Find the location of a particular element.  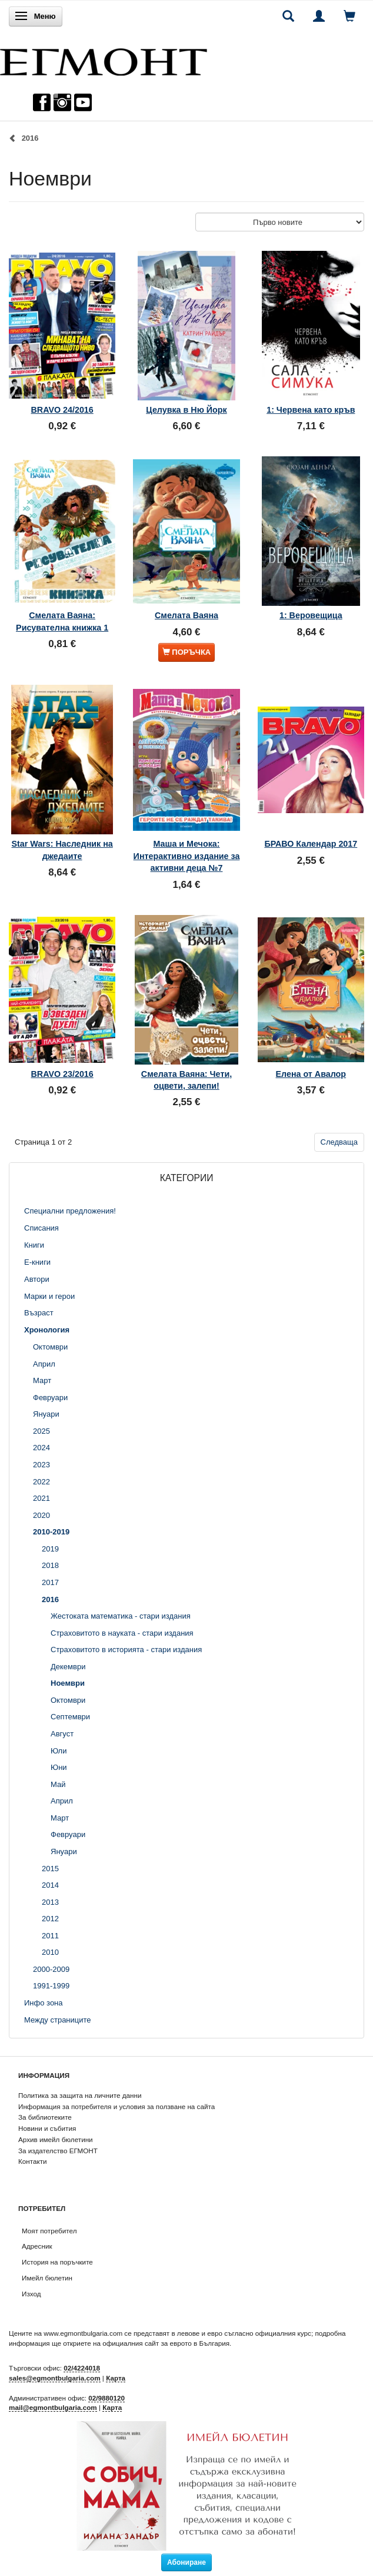

Контакти is located at coordinates (32, 2161).